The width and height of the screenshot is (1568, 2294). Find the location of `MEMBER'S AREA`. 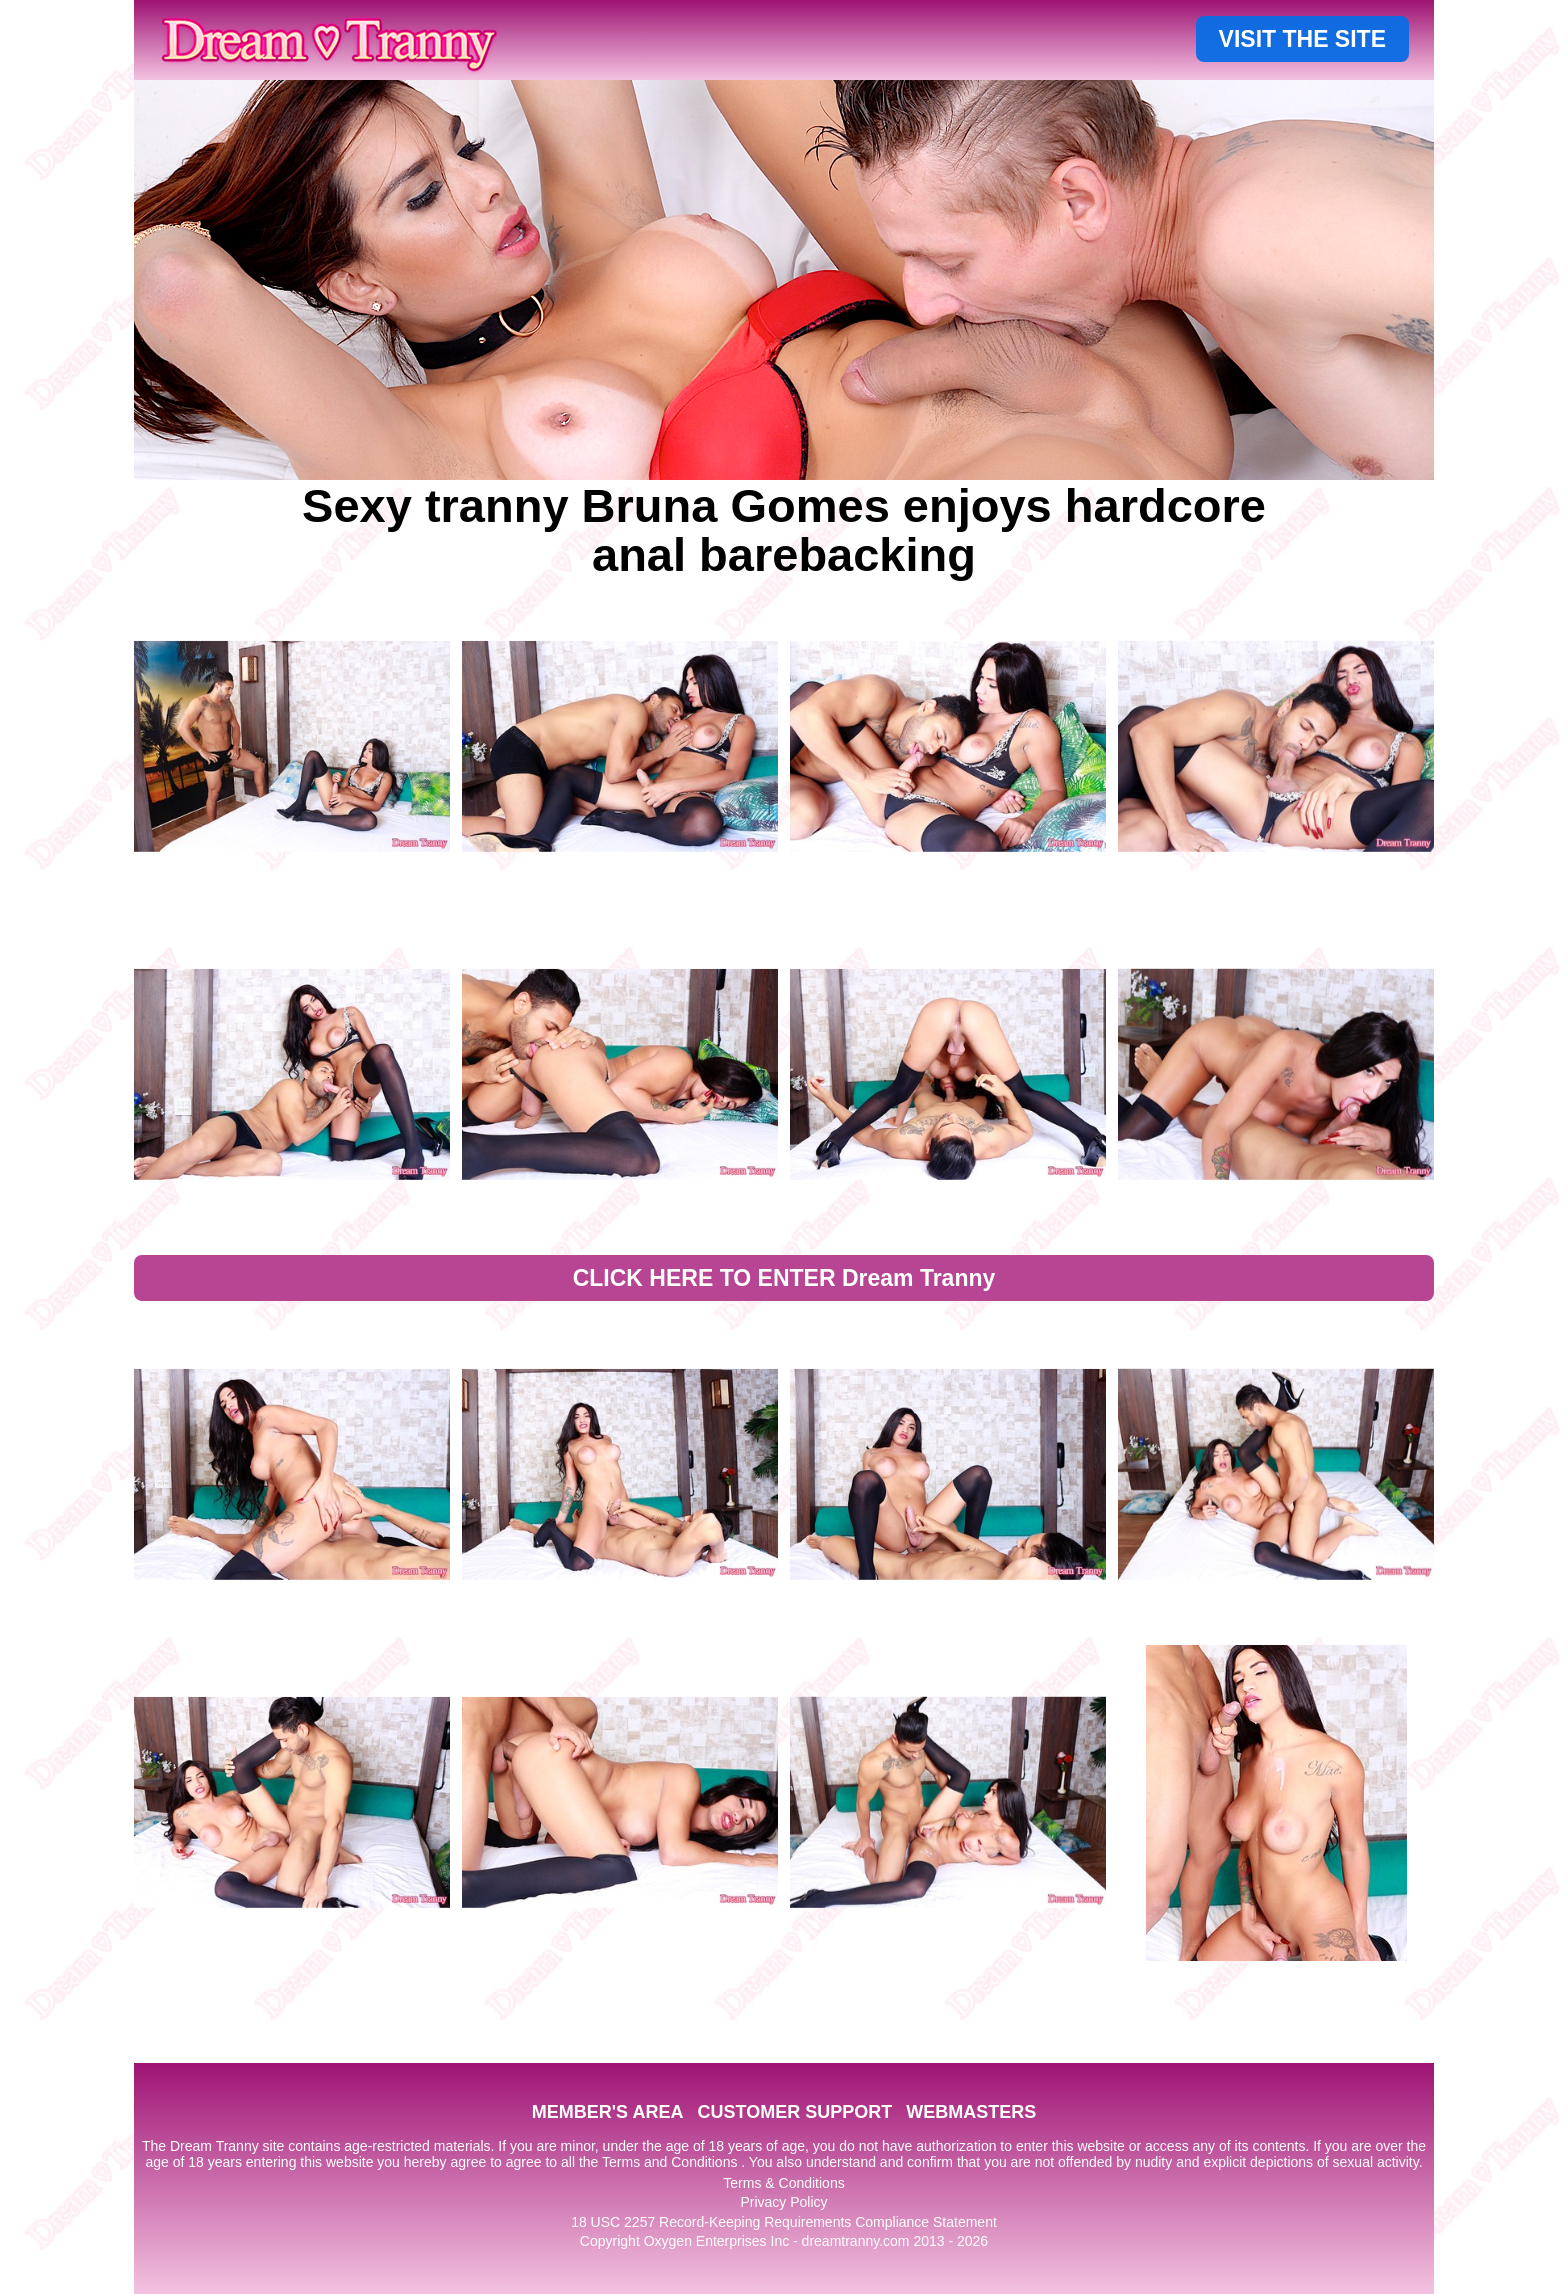

MEMBER'S AREA is located at coordinates (608, 2112).